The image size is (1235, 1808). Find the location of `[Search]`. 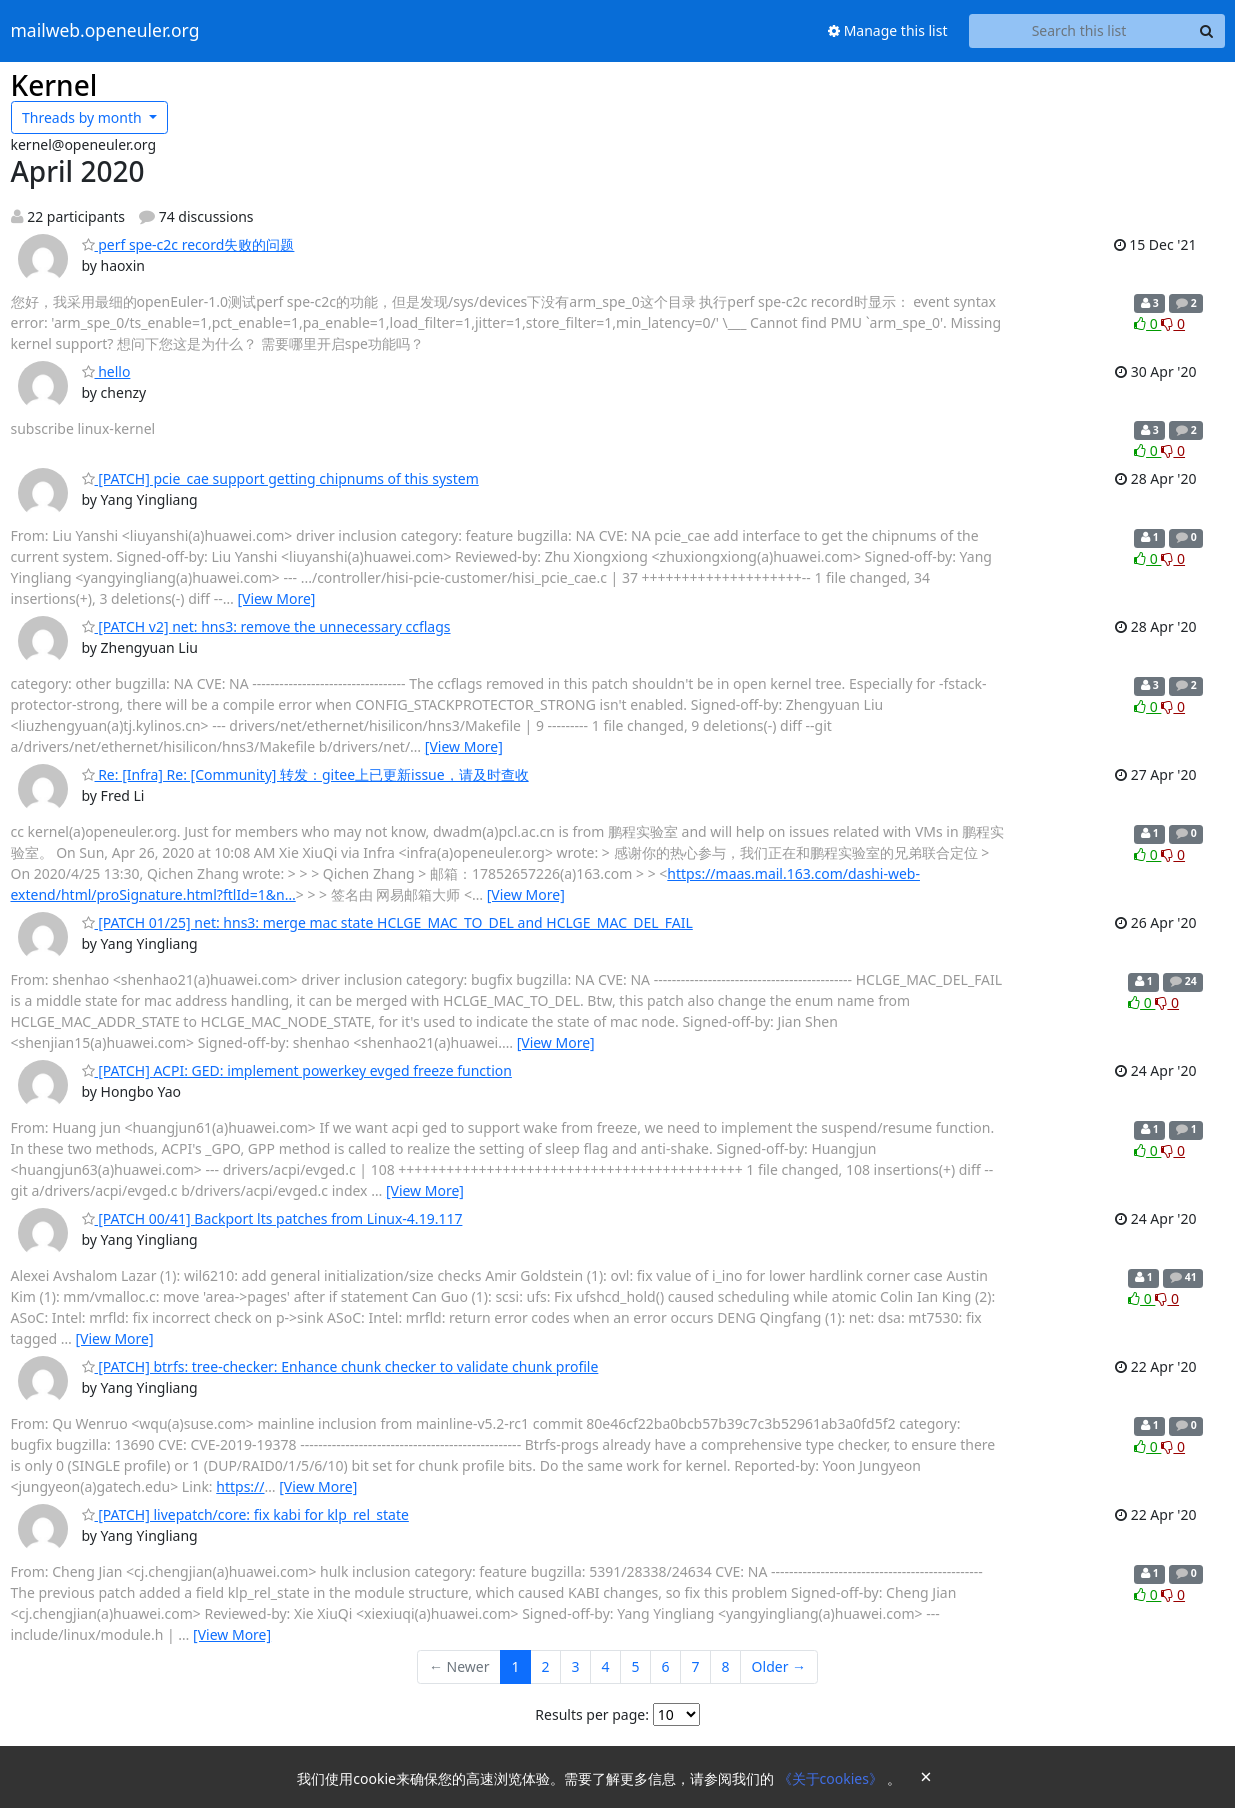

[Search] is located at coordinates (1207, 31).